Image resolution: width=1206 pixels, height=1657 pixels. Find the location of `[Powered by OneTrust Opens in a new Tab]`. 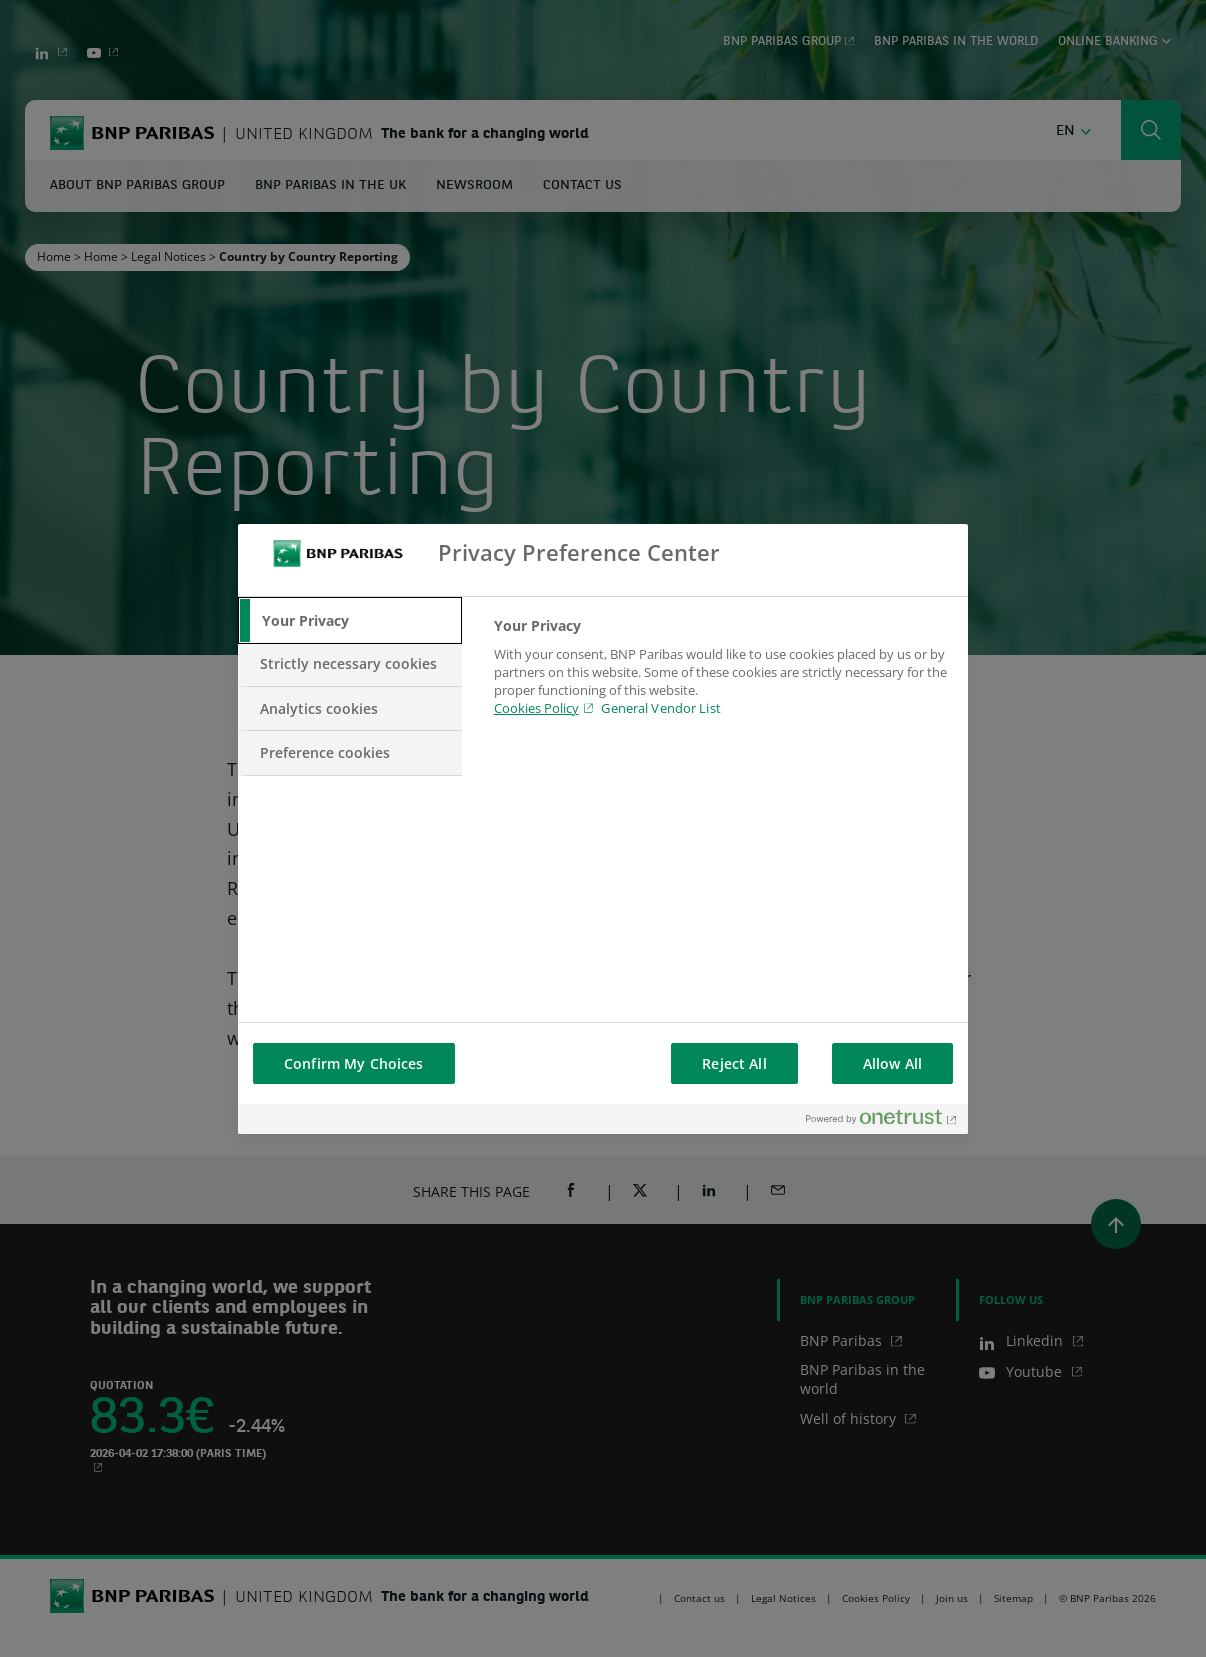

[Powered by OneTrust Opens in a new Tab] is located at coordinates (882, 1121).